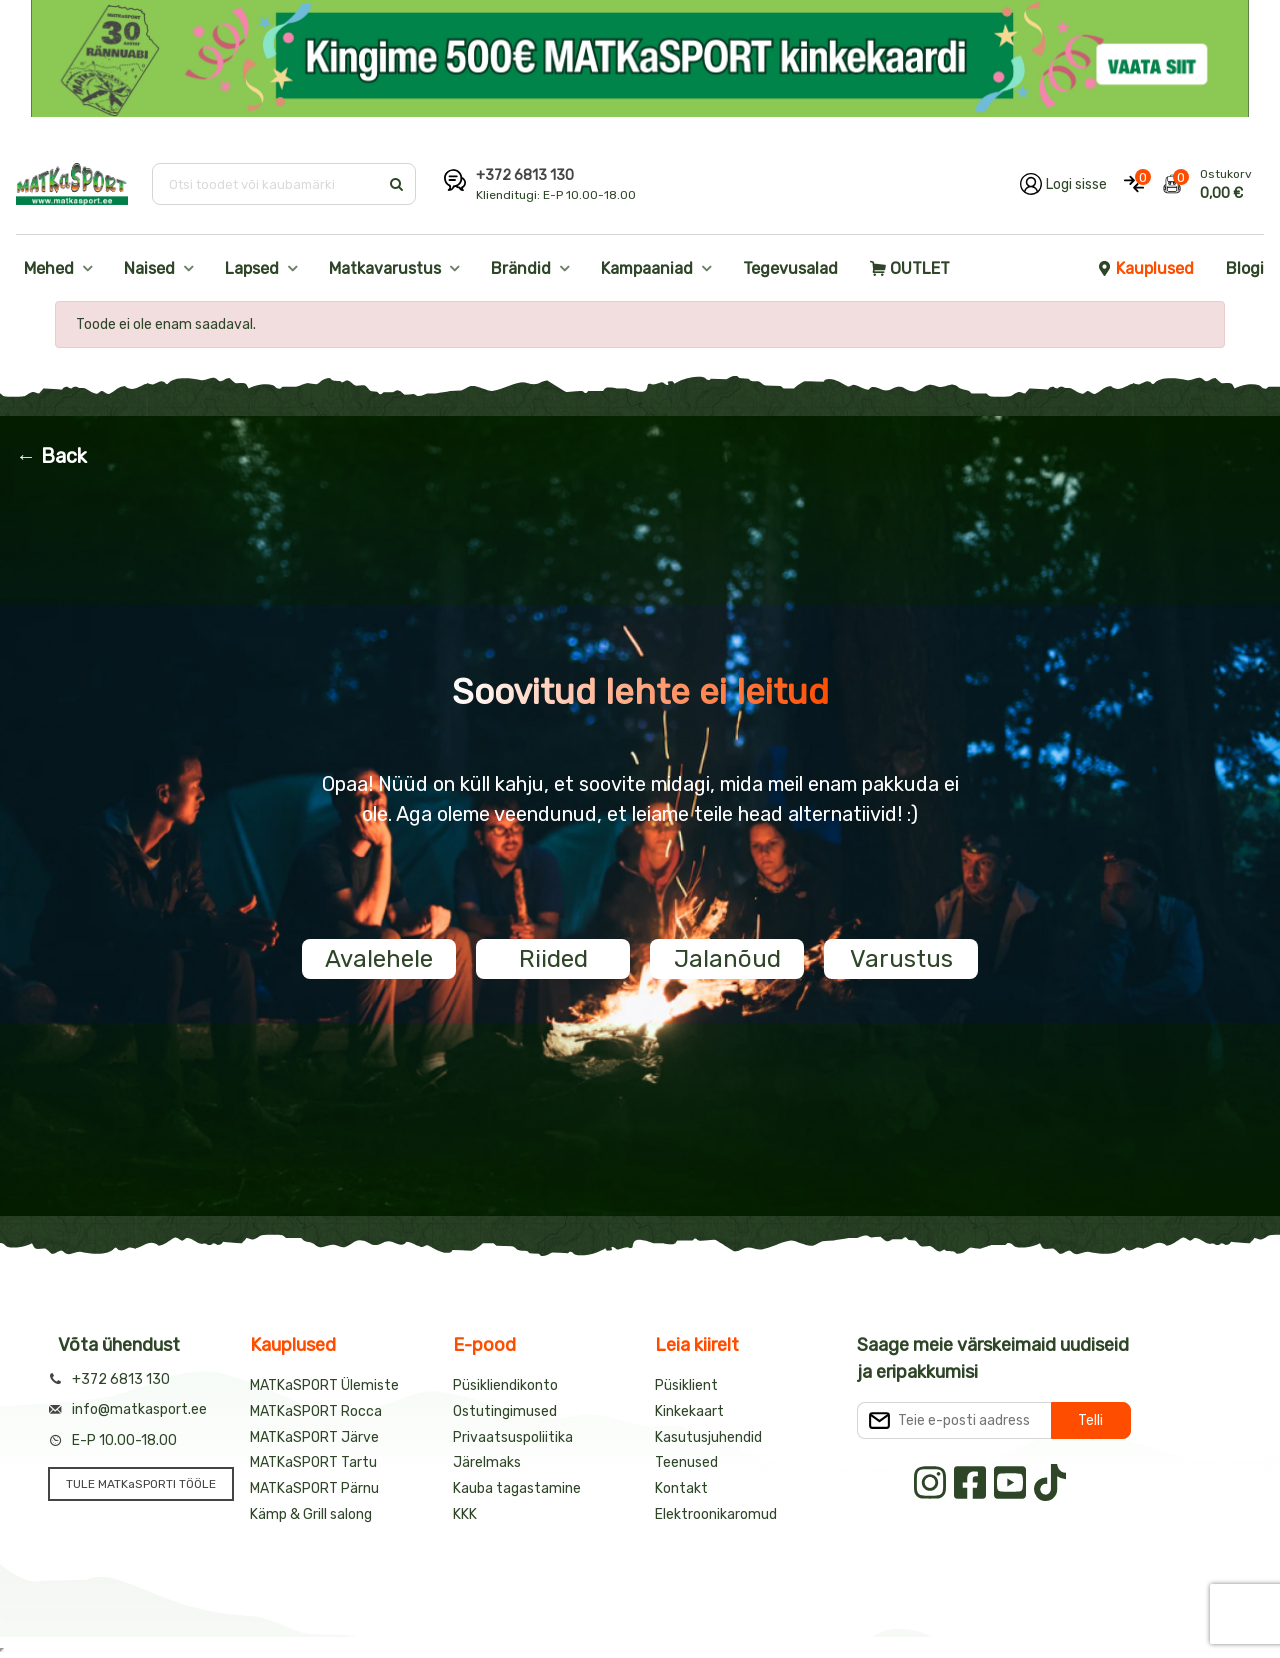 This screenshot has height=1658, width=1280. I want to click on Riided, so click(553, 959).